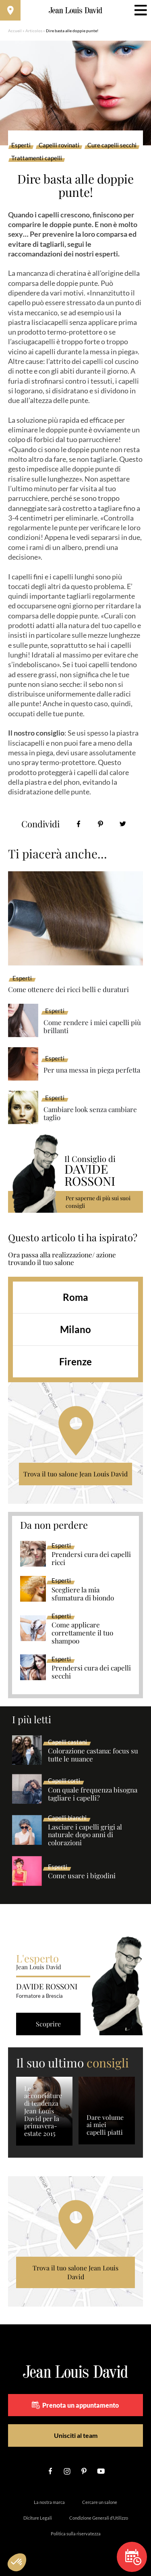 Image resolution: width=151 pixels, height=2576 pixels. Describe the element at coordinates (83, 1594) in the screenshot. I see `Scegliere la mia sfumatura di biondo` at that location.